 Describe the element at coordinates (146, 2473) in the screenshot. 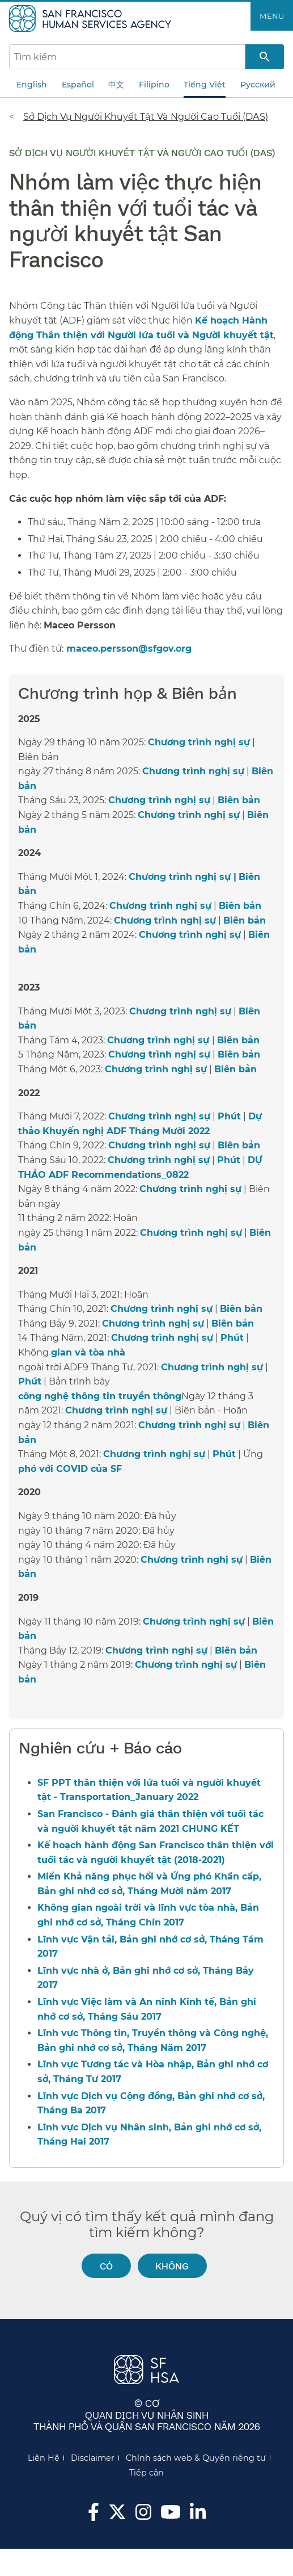

I see `Tiếp cận` at that location.